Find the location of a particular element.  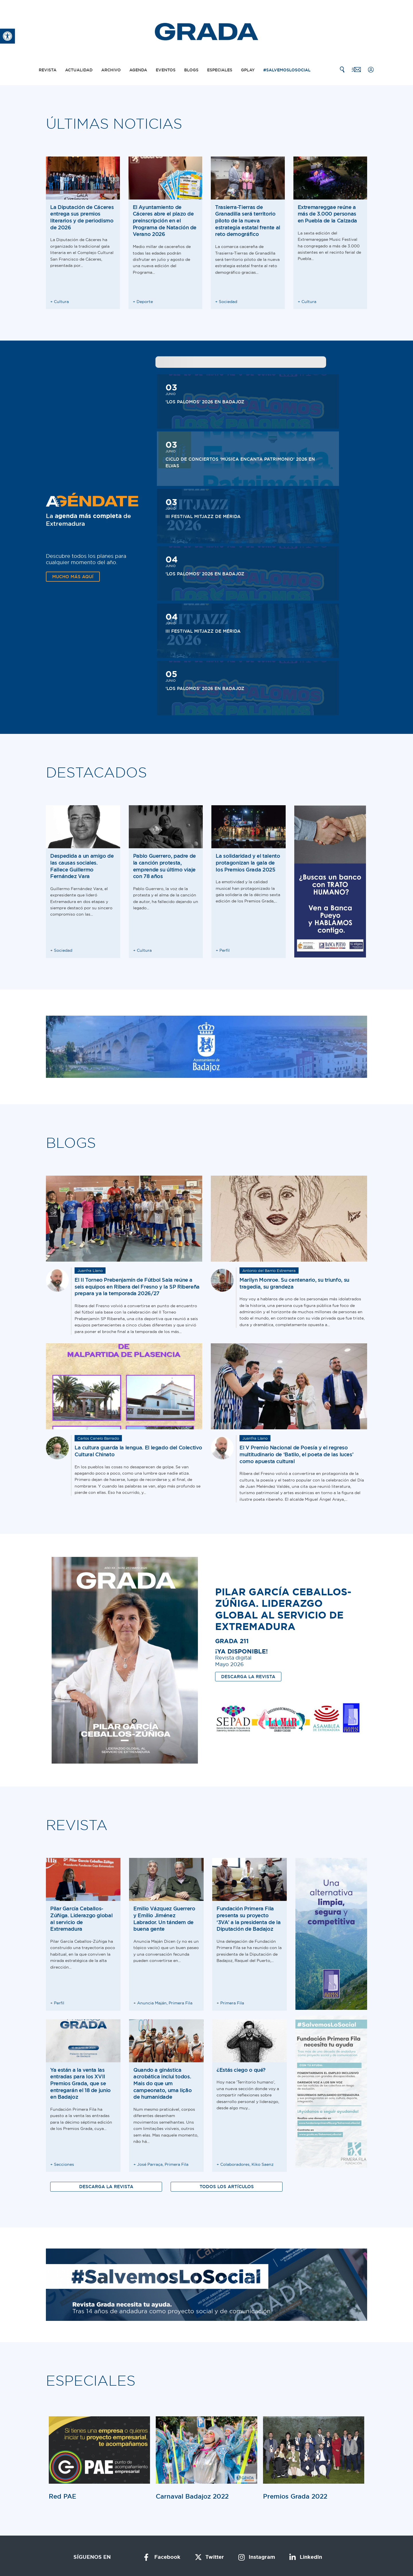

Fundación Primera Fila presenta su proyecto ‘3VA’ a la presidenta de la Diputación de Badajoz is located at coordinates (248, 1726).